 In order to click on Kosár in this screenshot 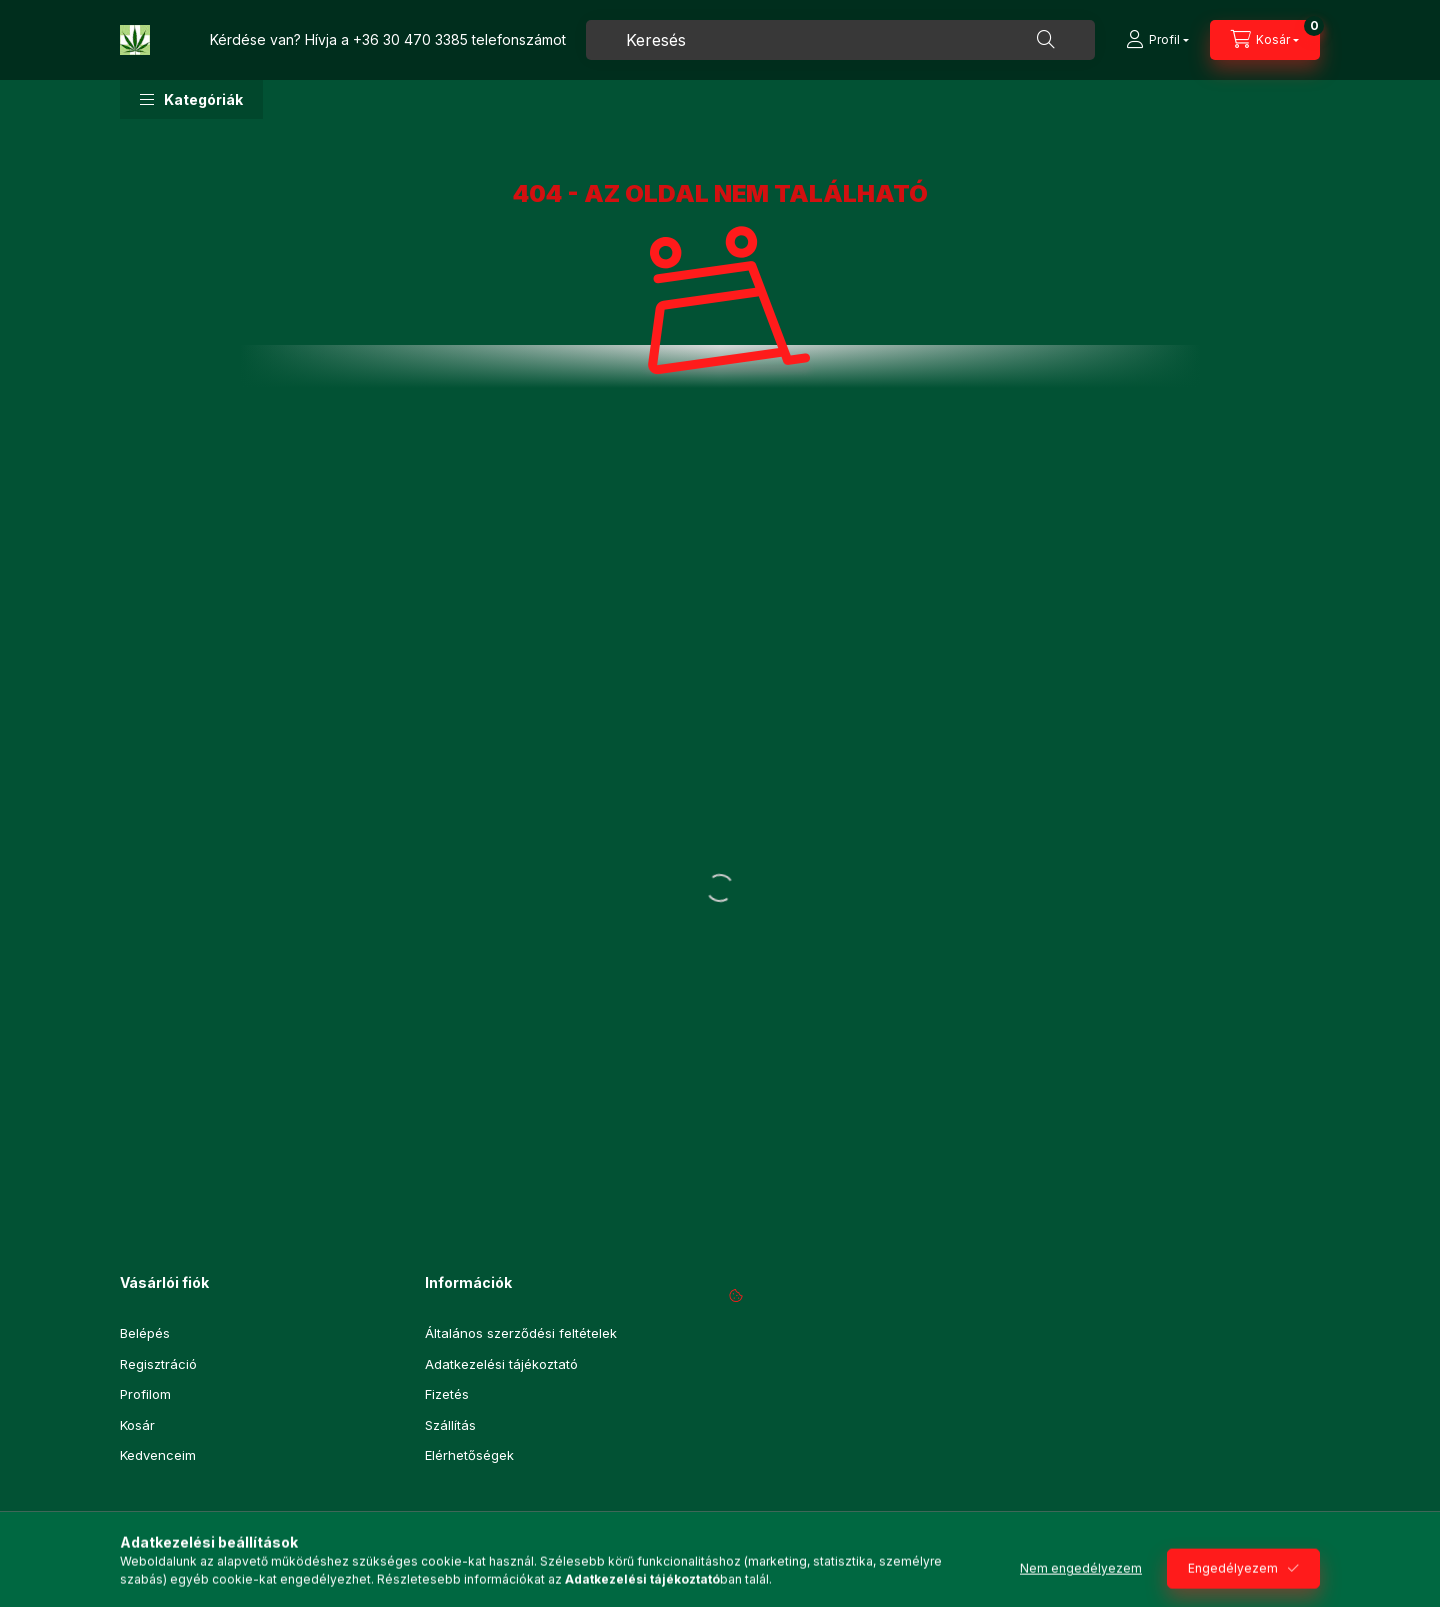, I will do `click(137, 1425)`.